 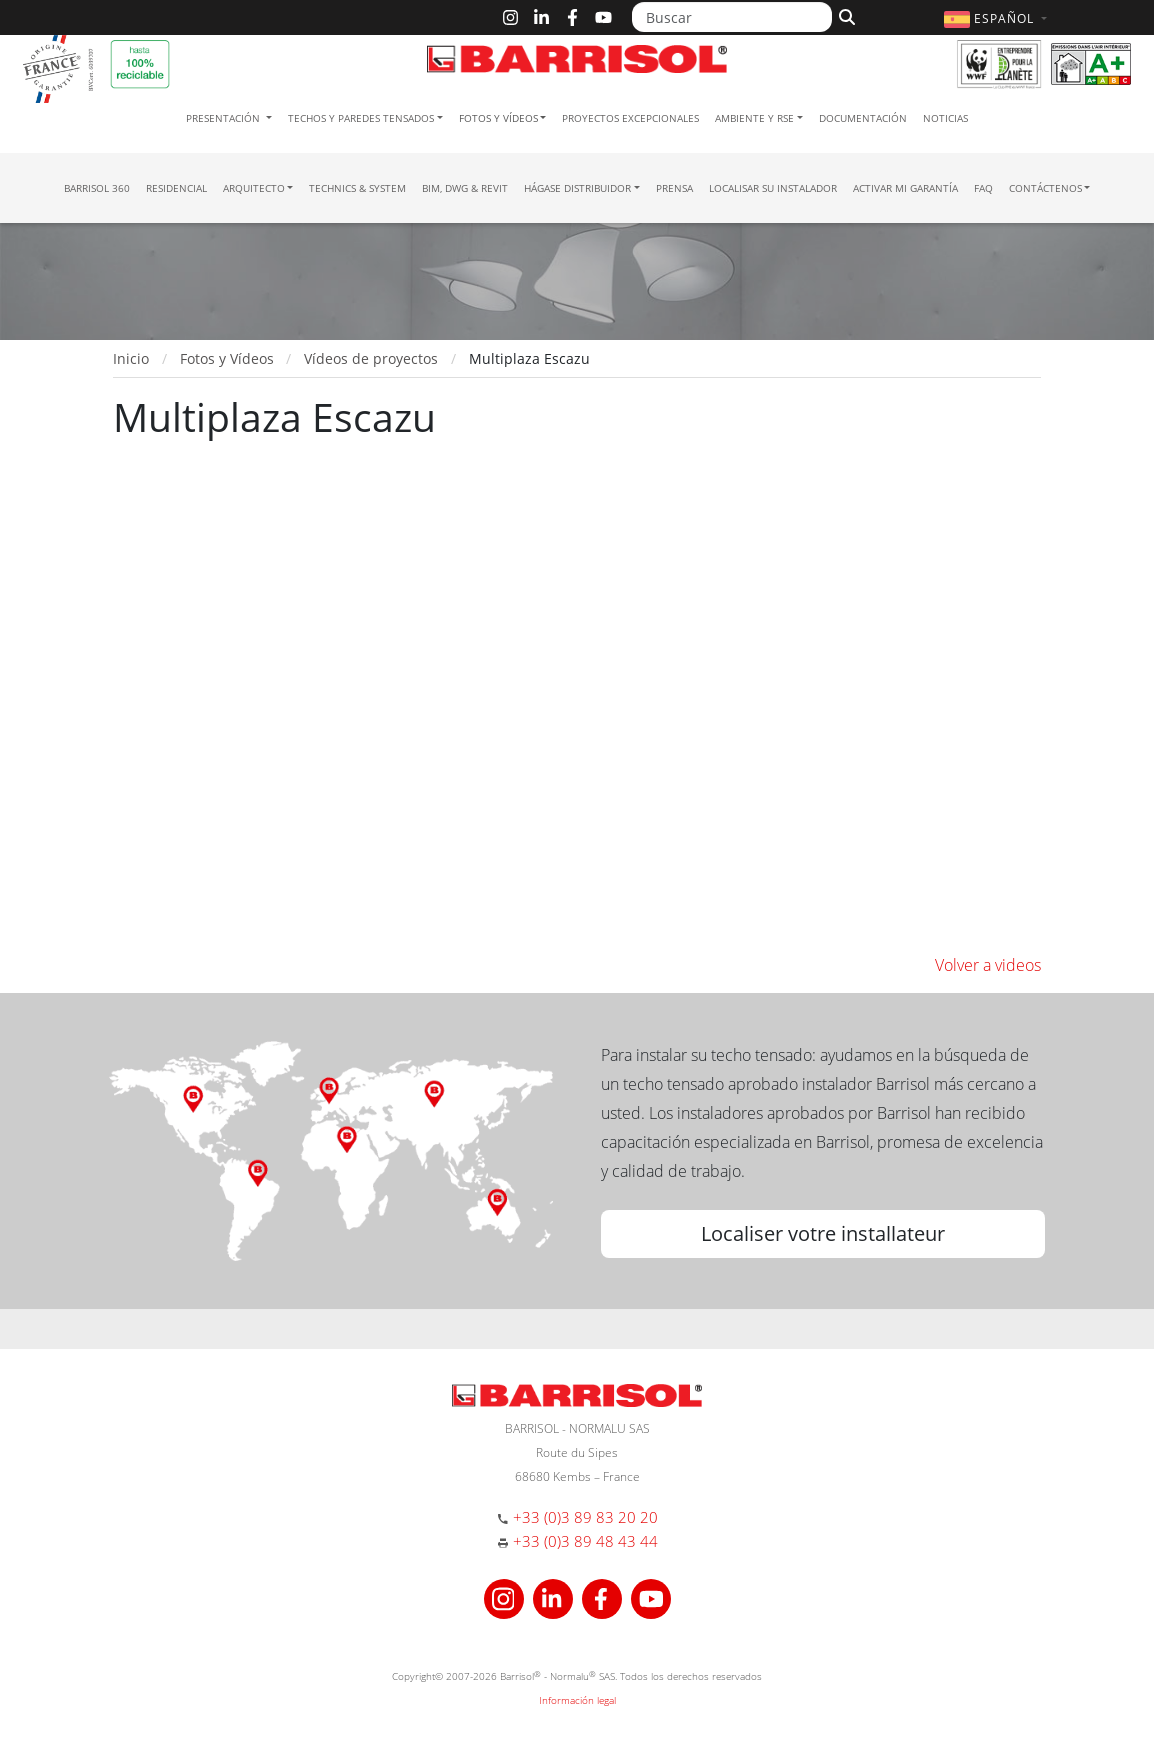 What do you see at coordinates (754, 118) in the screenshot?
I see `Ambiente y RSE [button]` at bounding box center [754, 118].